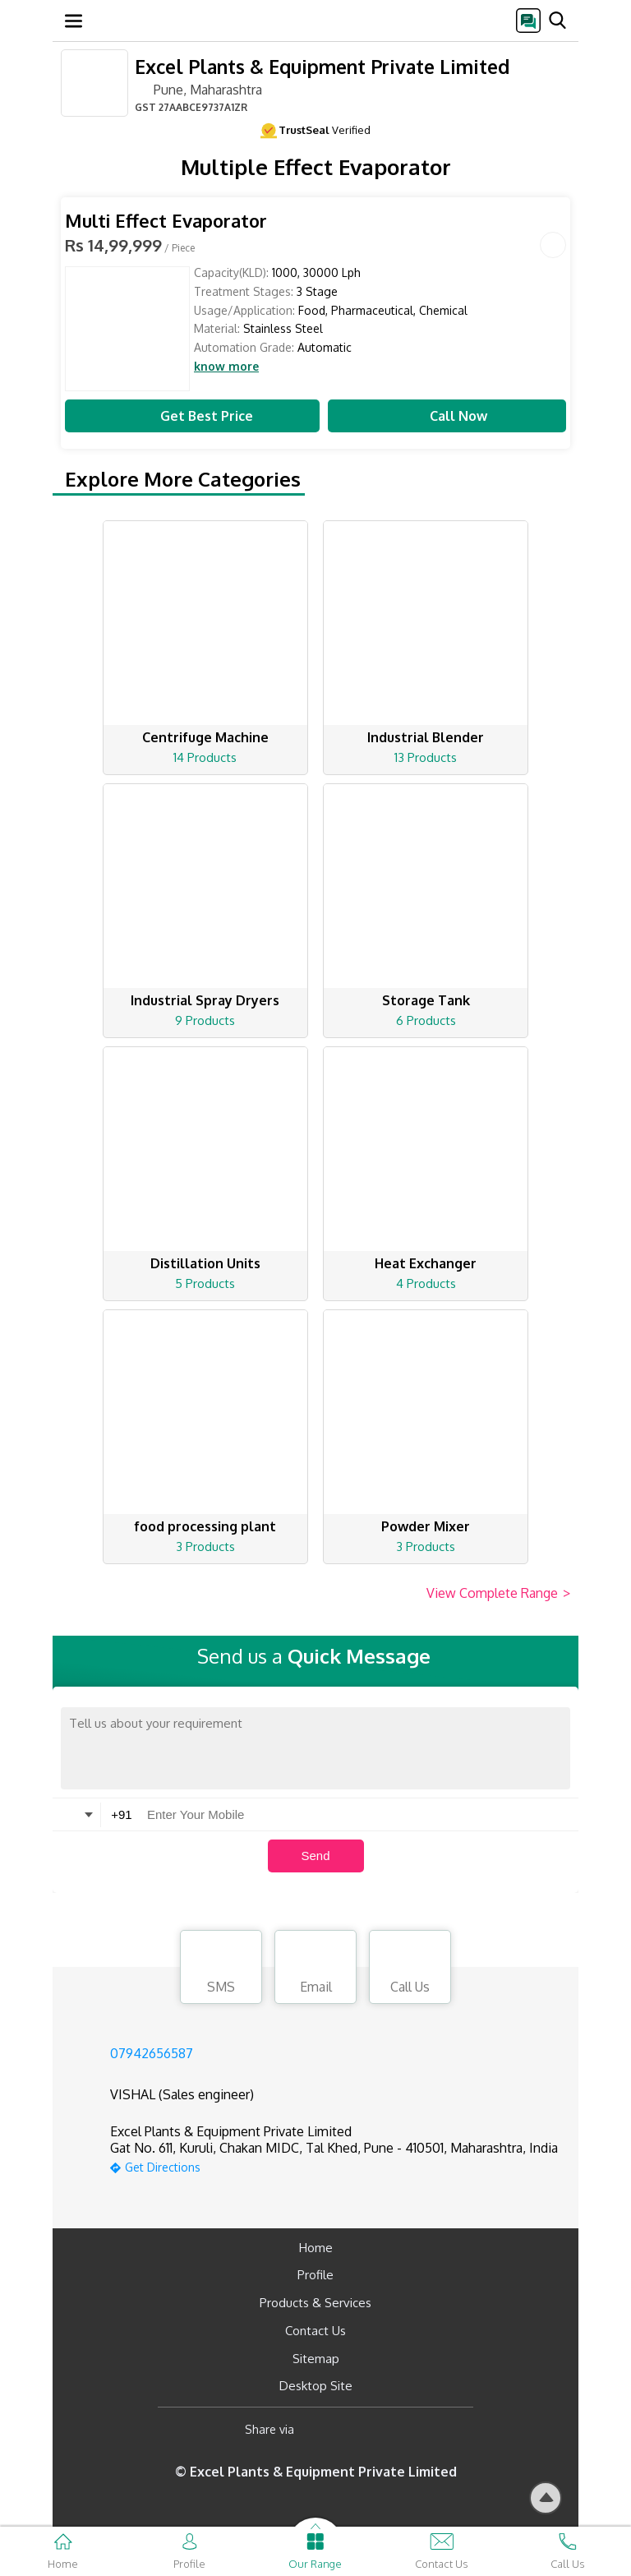 This screenshot has width=631, height=2576. Describe the element at coordinates (205, 737) in the screenshot. I see `Centrifuge Machine` at that location.